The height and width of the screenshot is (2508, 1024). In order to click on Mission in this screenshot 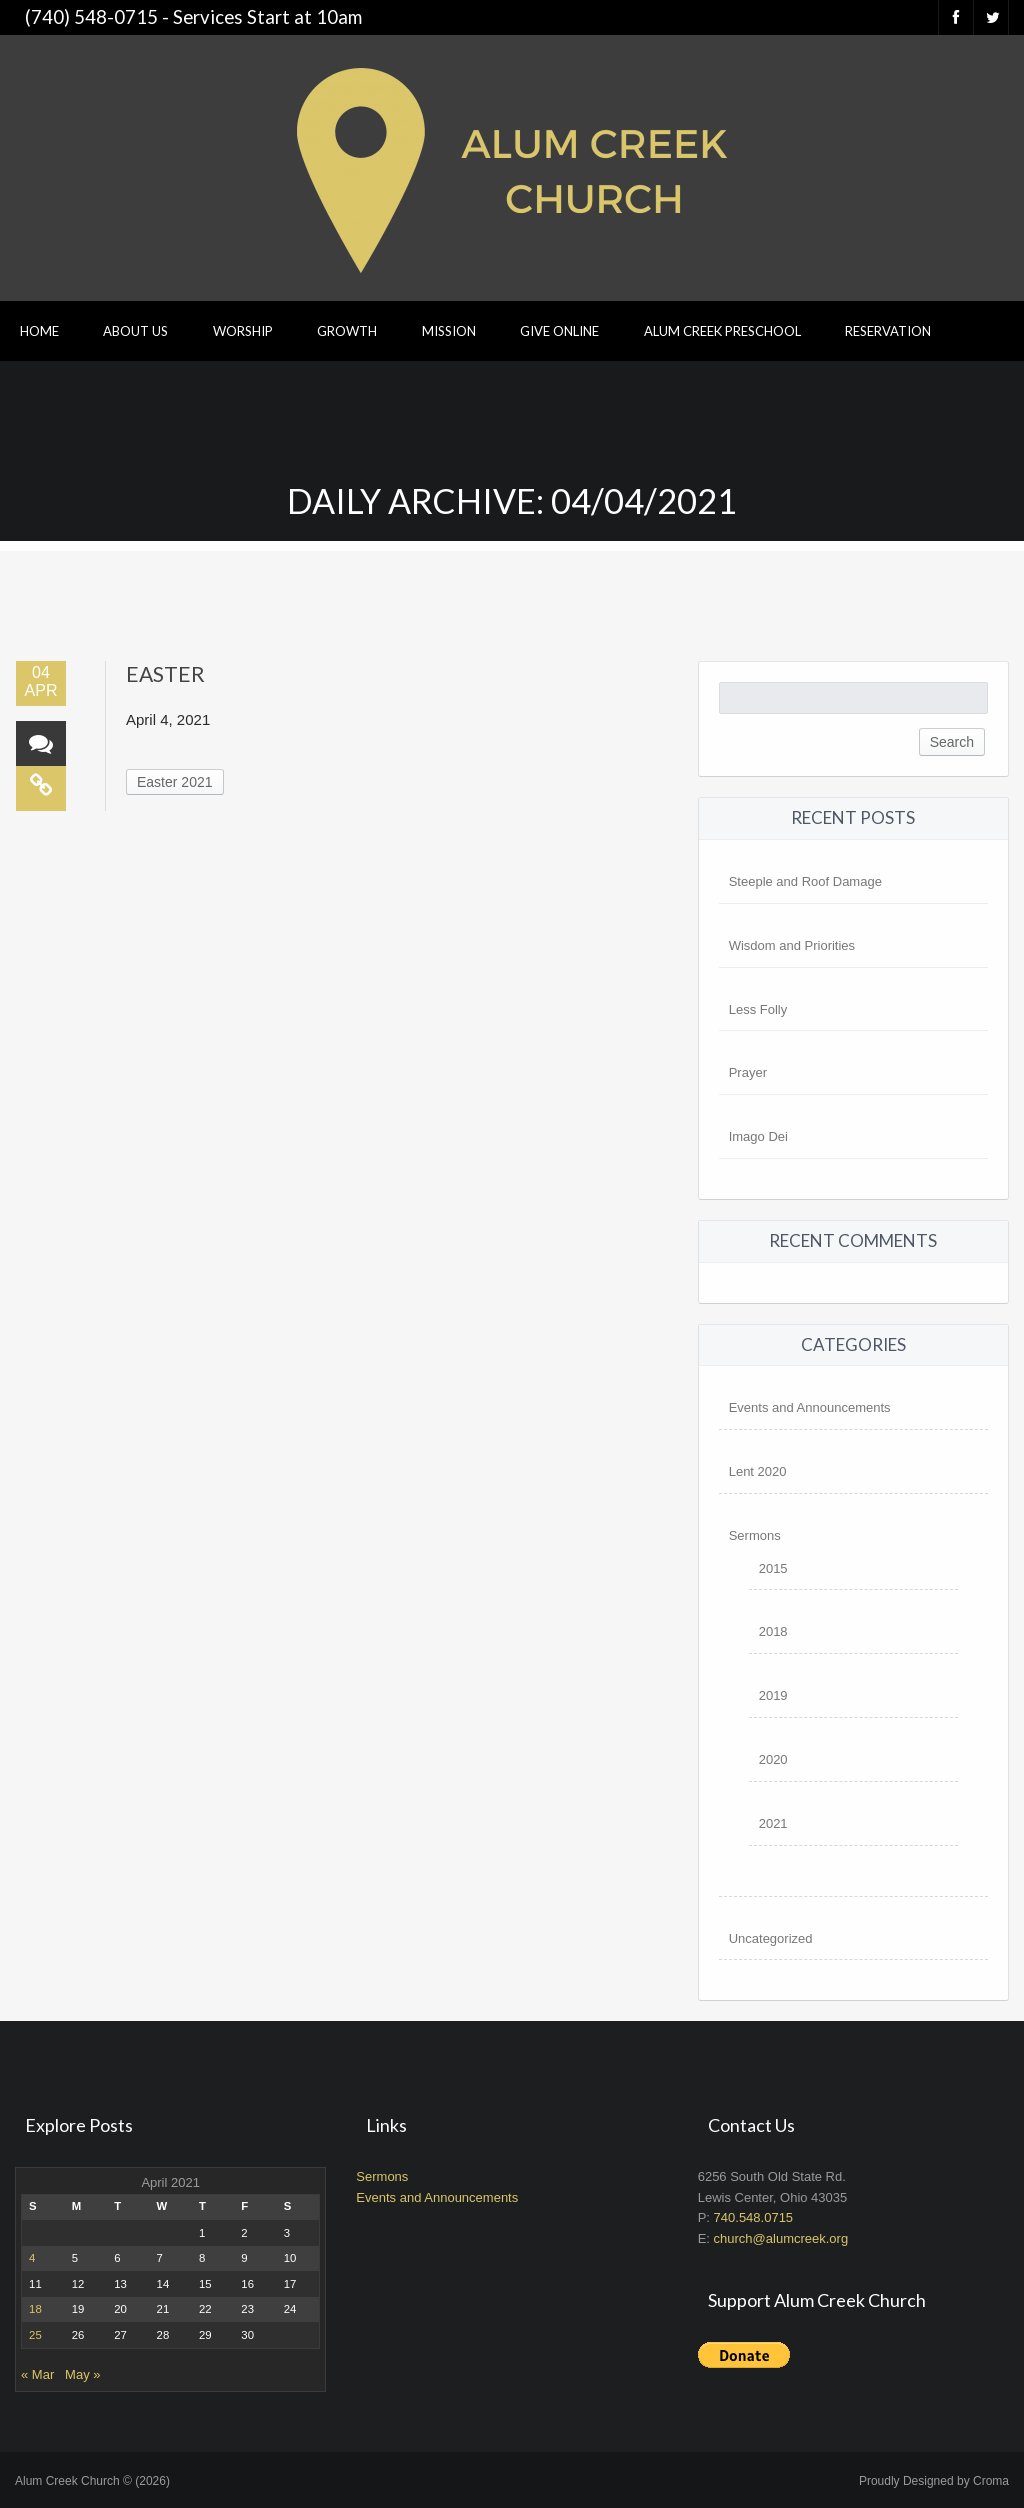, I will do `click(449, 331)`.